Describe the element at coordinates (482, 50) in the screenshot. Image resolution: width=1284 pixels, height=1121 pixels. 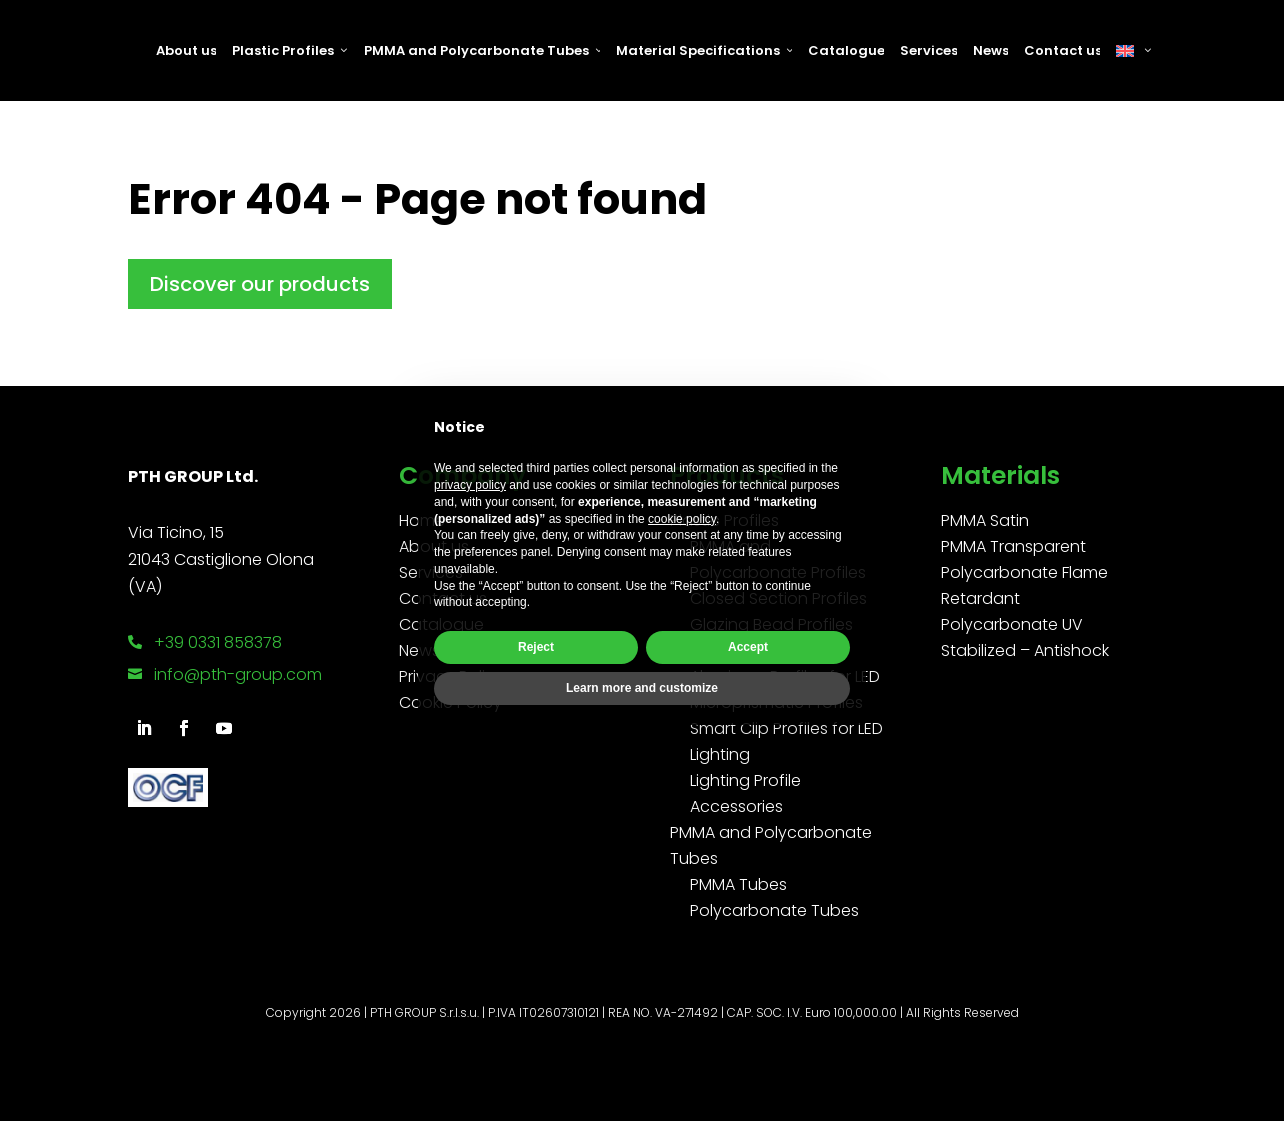
I see `PMMA and Polycarbonate Tubes` at that location.